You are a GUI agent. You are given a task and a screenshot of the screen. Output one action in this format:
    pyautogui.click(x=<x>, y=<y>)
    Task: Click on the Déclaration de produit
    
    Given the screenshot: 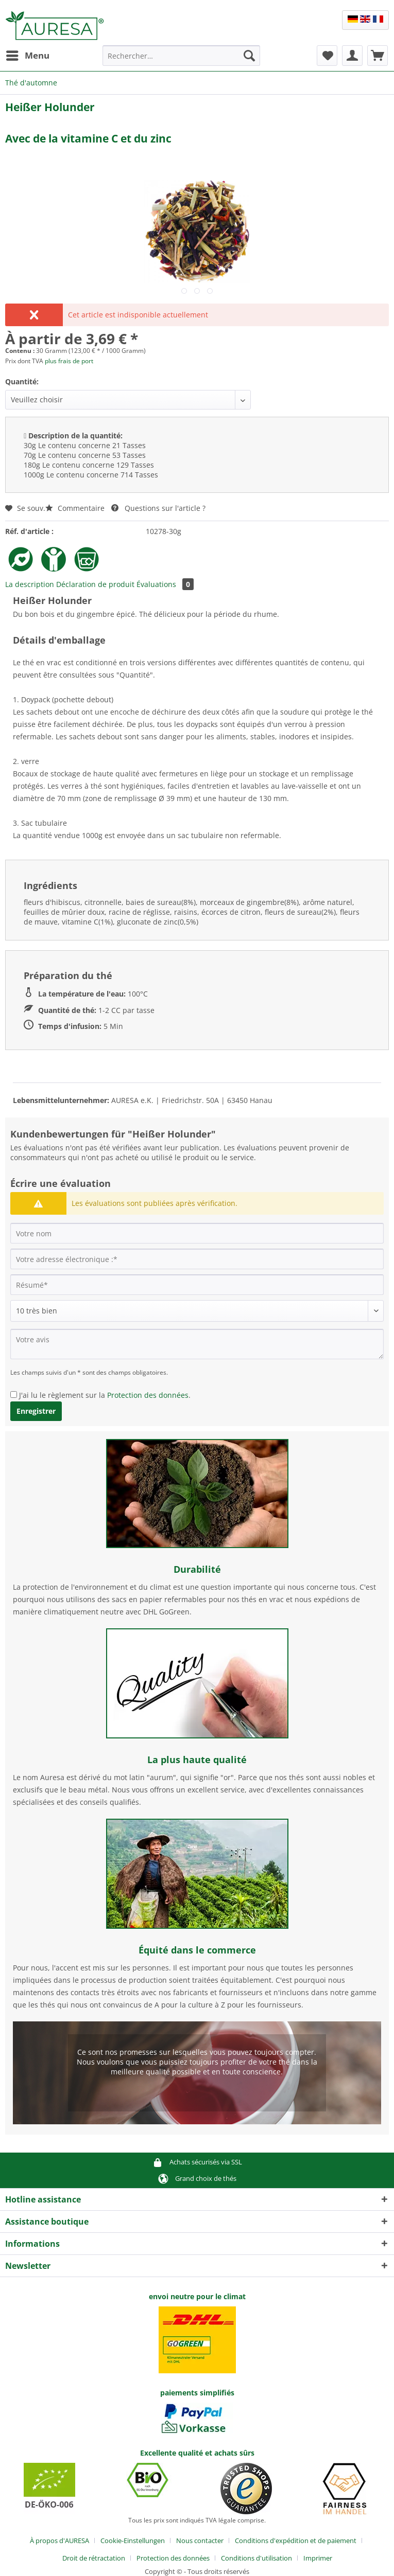 What is the action you would take?
    pyautogui.click(x=95, y=584)
    